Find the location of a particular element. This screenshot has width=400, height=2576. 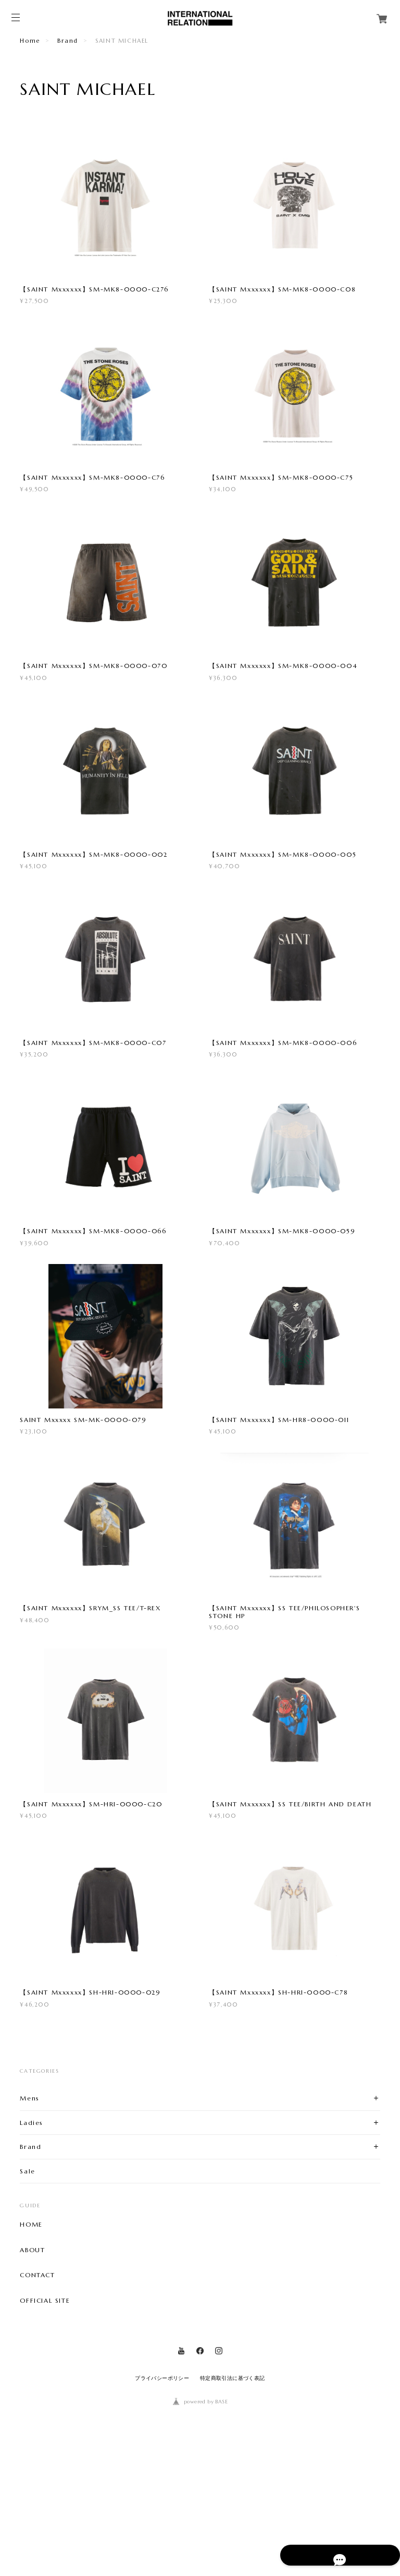

CONTACT is located at coordinates (37, 2398).